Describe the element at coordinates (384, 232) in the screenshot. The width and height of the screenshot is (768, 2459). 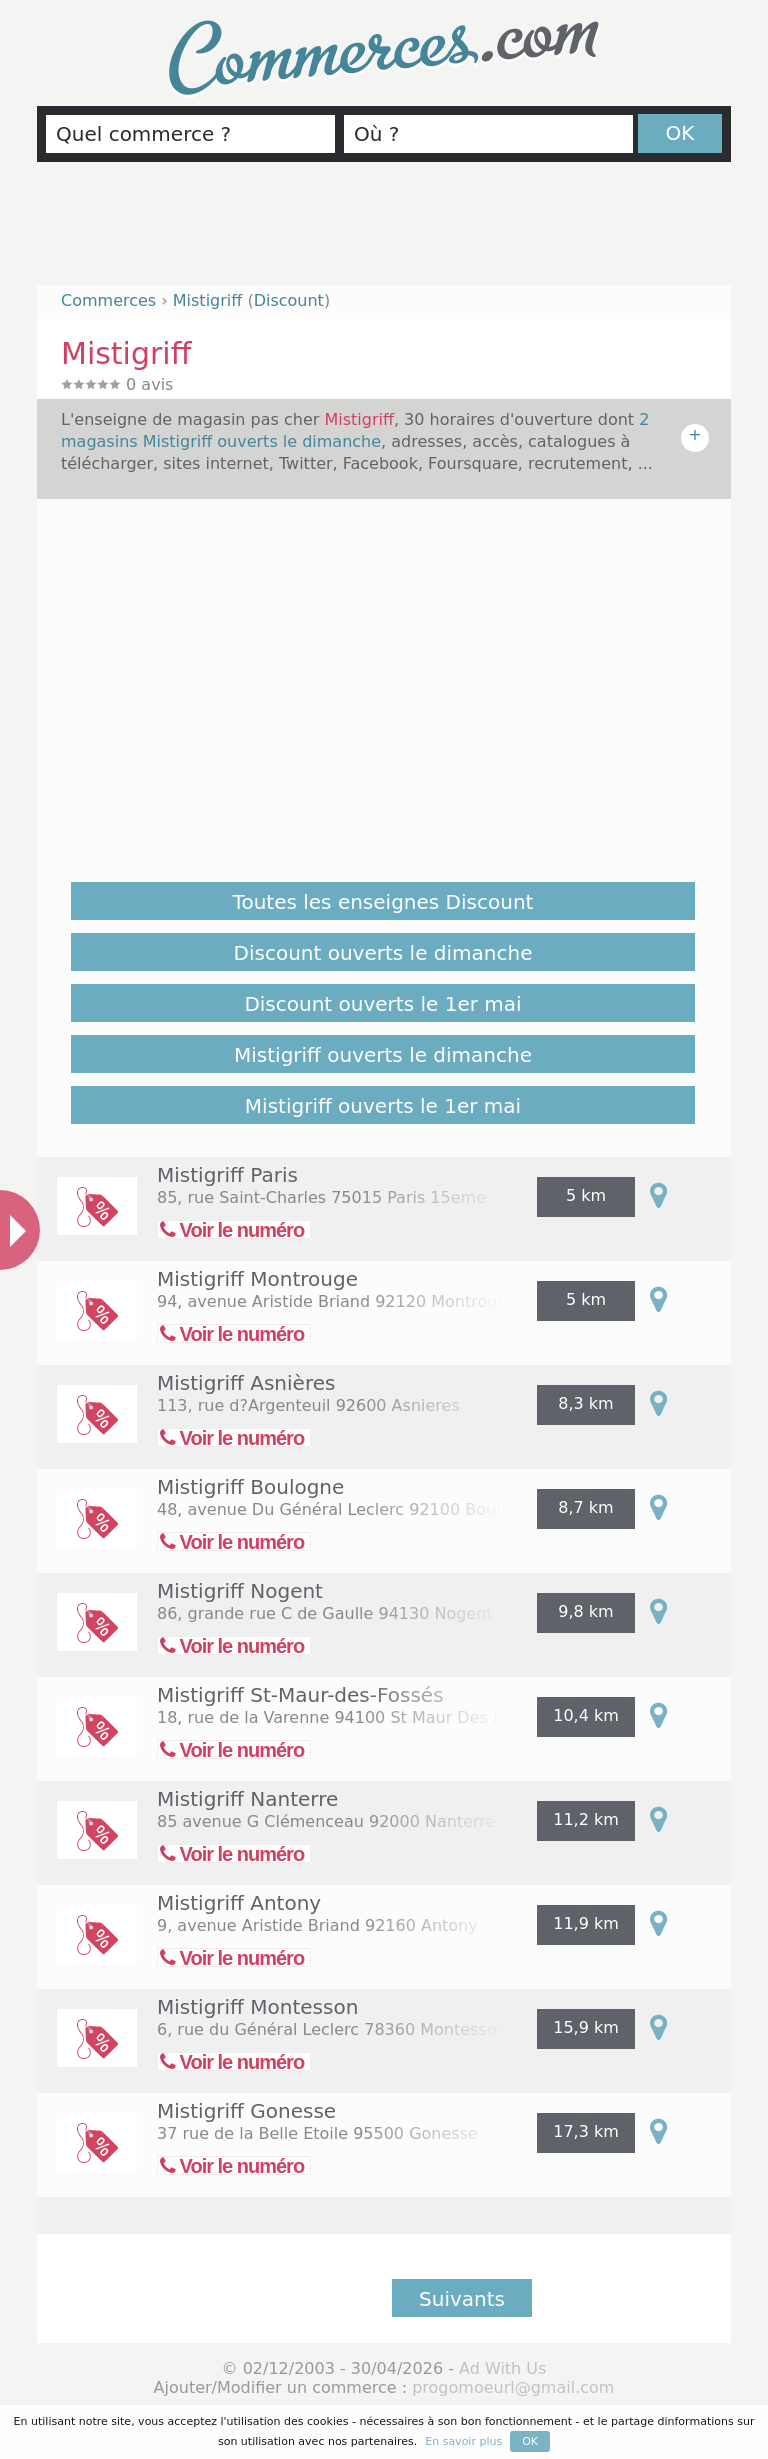
I see `[Advertisement]` at that location.